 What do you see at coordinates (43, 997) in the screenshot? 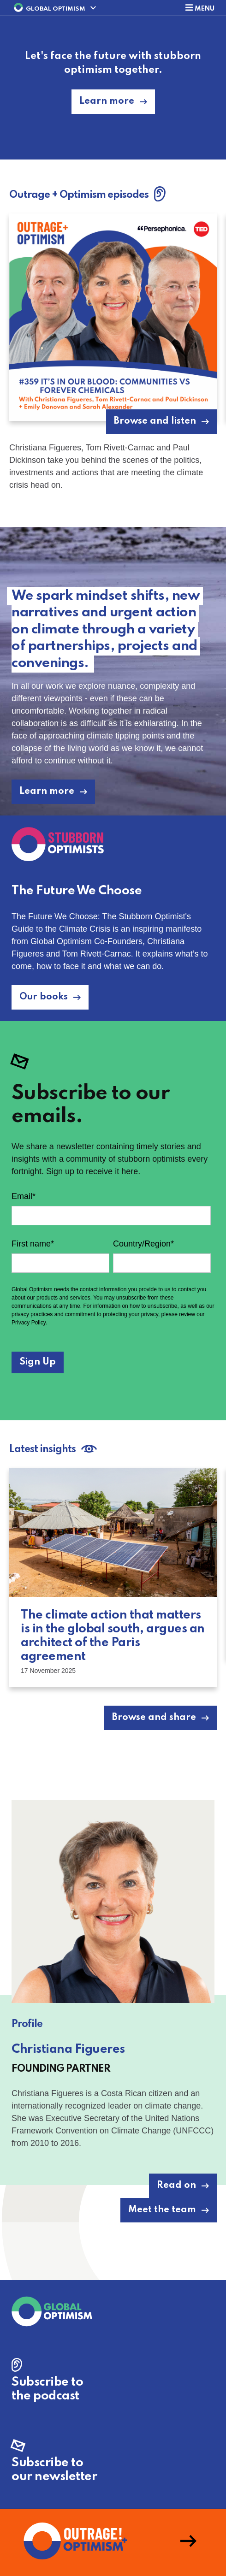
I see `Our books` at bounding box center [43, 997].